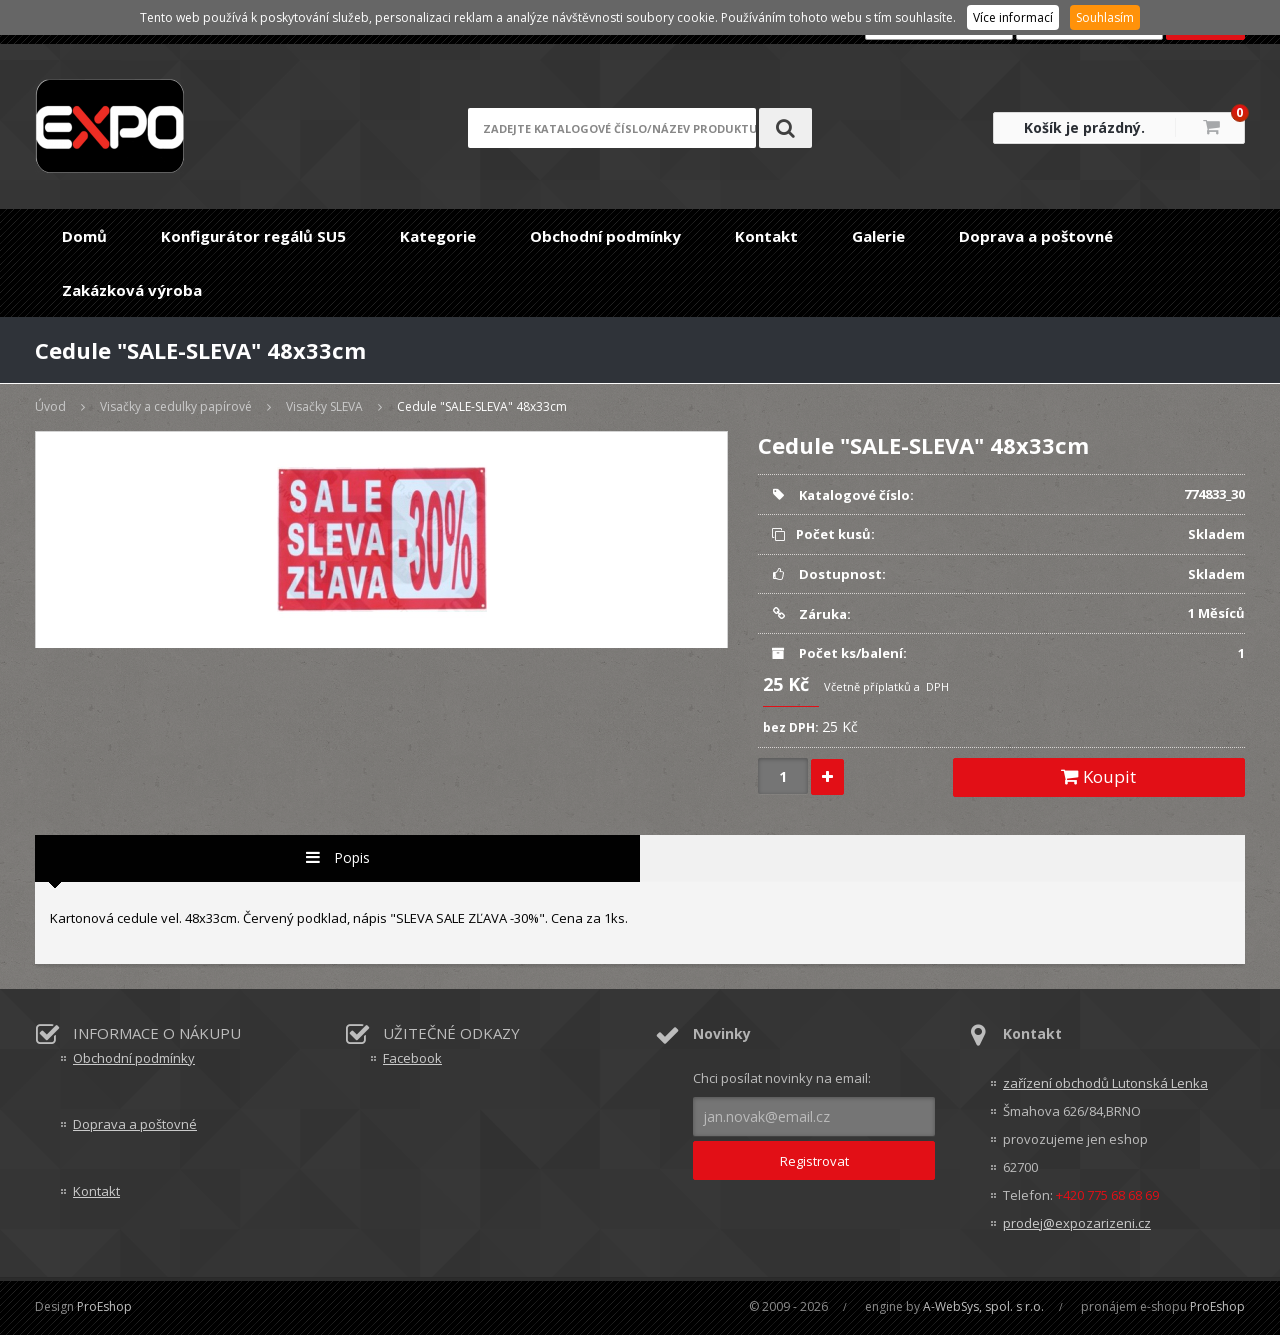 The width and height of the screenshot is (1280, 1335). I want to click on Visačky a cedulky papírové, so click(176, 406).